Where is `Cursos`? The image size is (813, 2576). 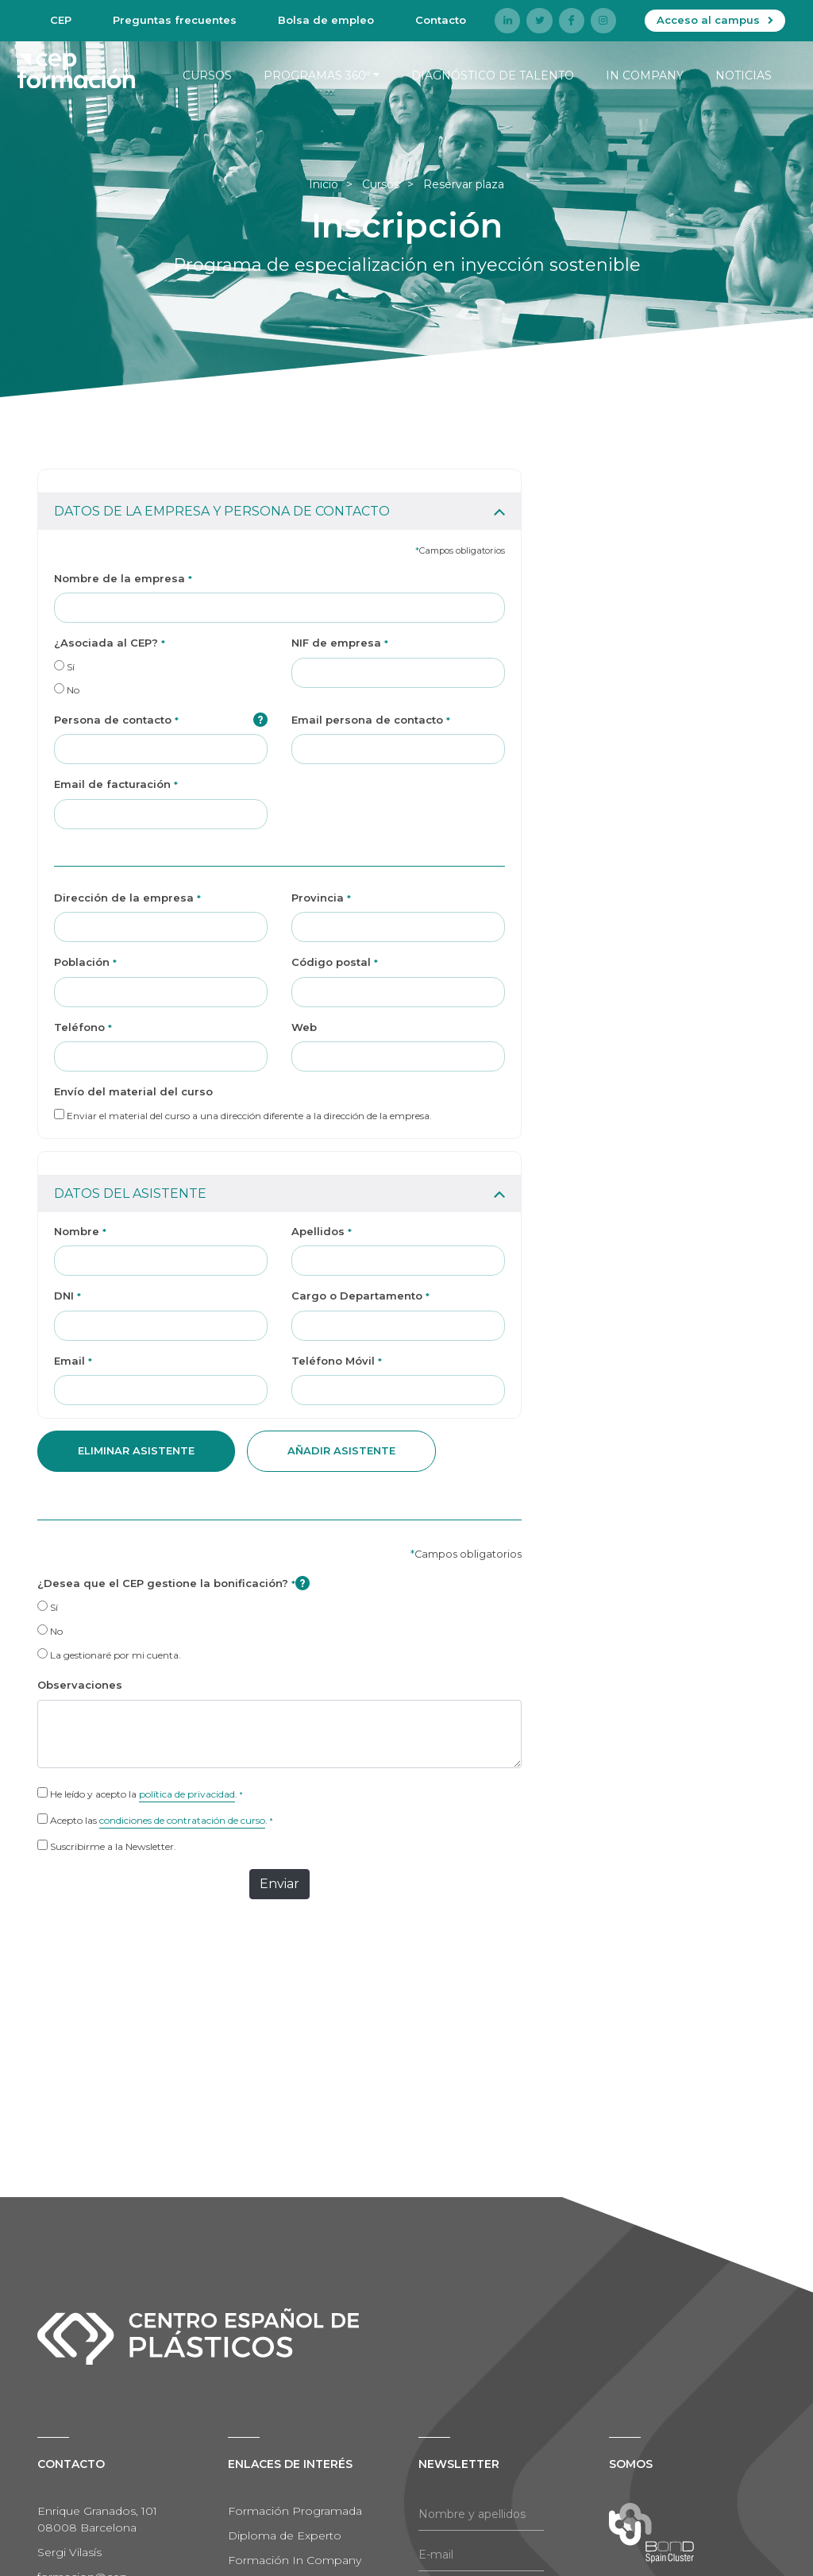
Cursos is located at coordinates (207, 75).